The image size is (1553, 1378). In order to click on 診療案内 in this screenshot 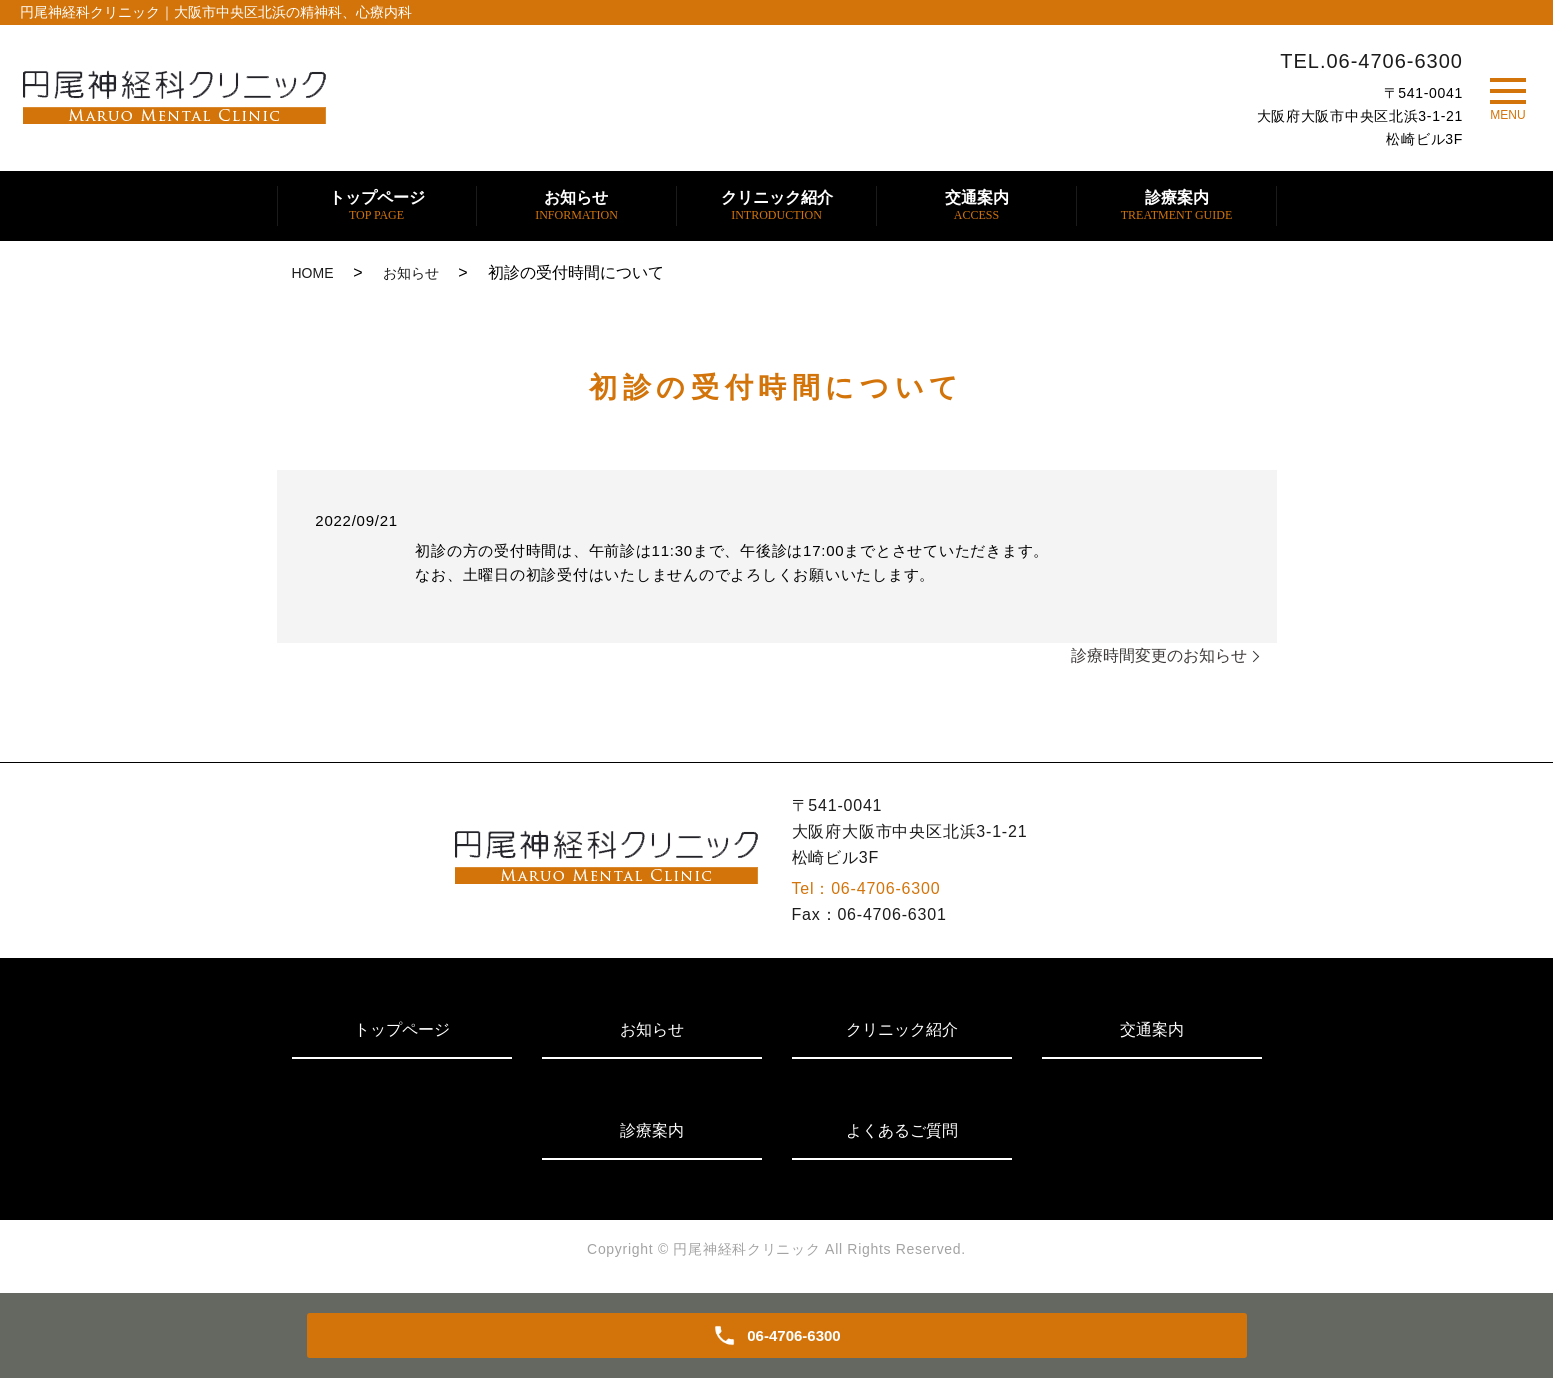, I will do `click(1176, 205)`.